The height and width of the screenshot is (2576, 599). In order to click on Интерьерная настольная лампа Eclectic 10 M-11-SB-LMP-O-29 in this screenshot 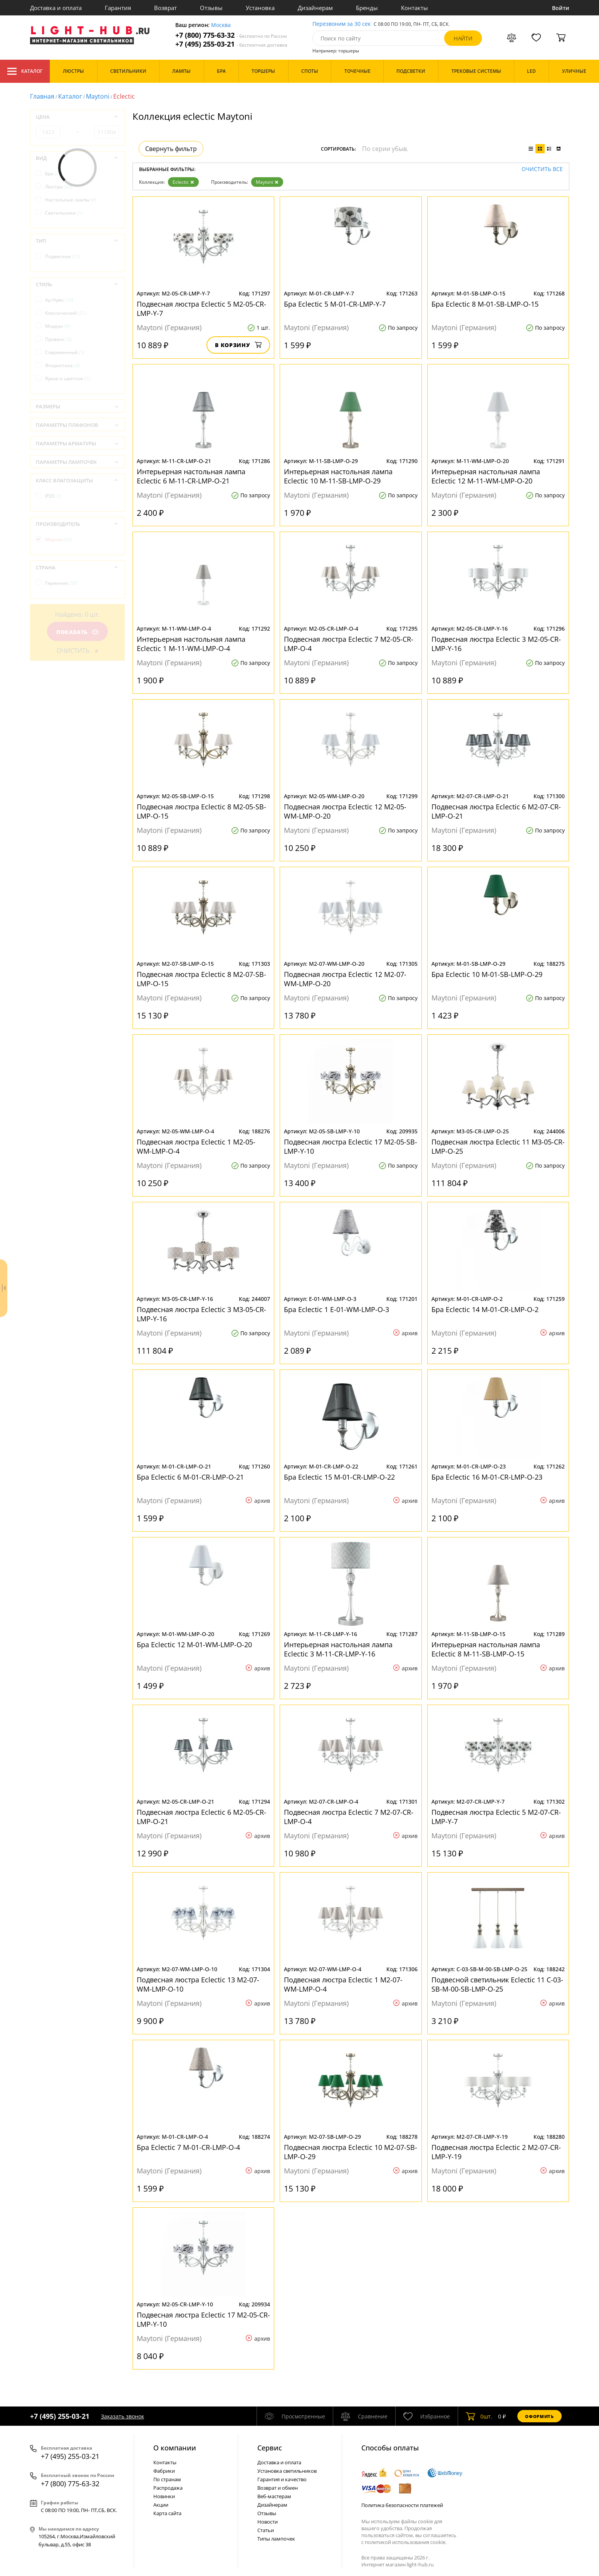, I will do `click(338, 476)`.